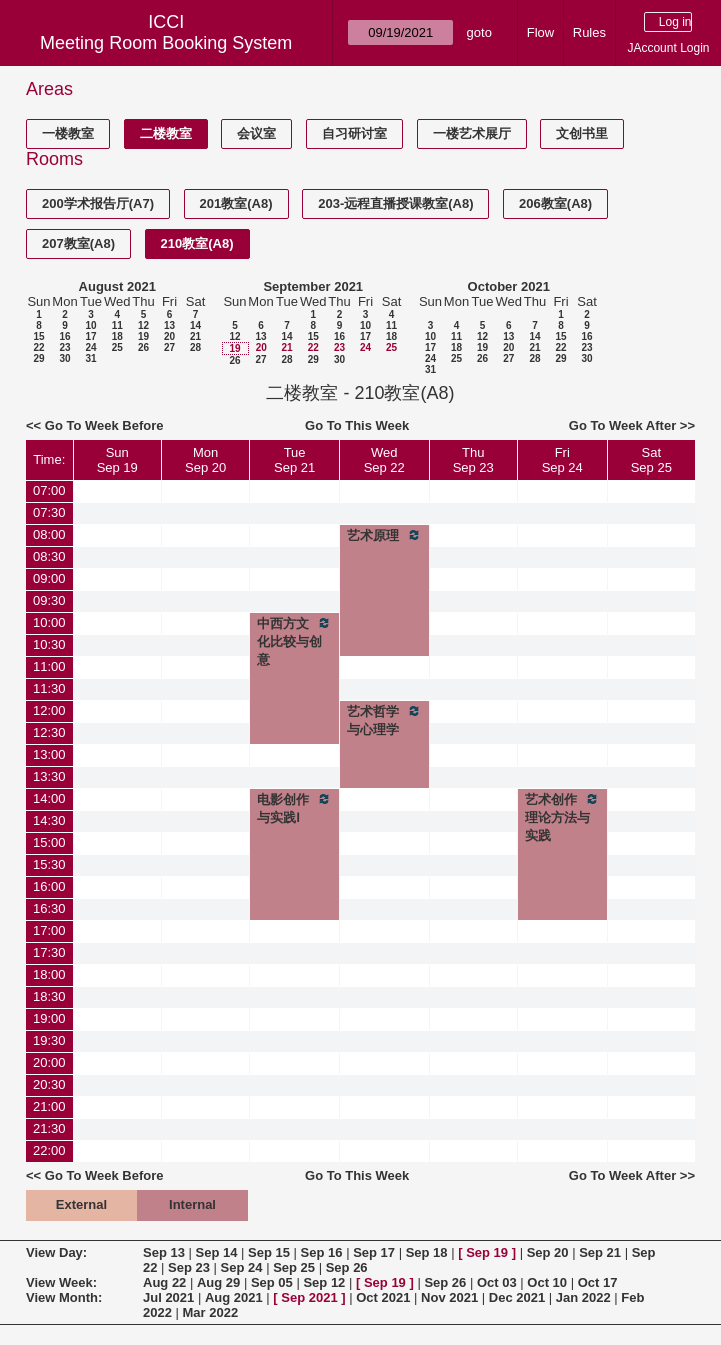  Describe the element at coordinates (49, 864) in the screenshot. I see `15:30` at that location.